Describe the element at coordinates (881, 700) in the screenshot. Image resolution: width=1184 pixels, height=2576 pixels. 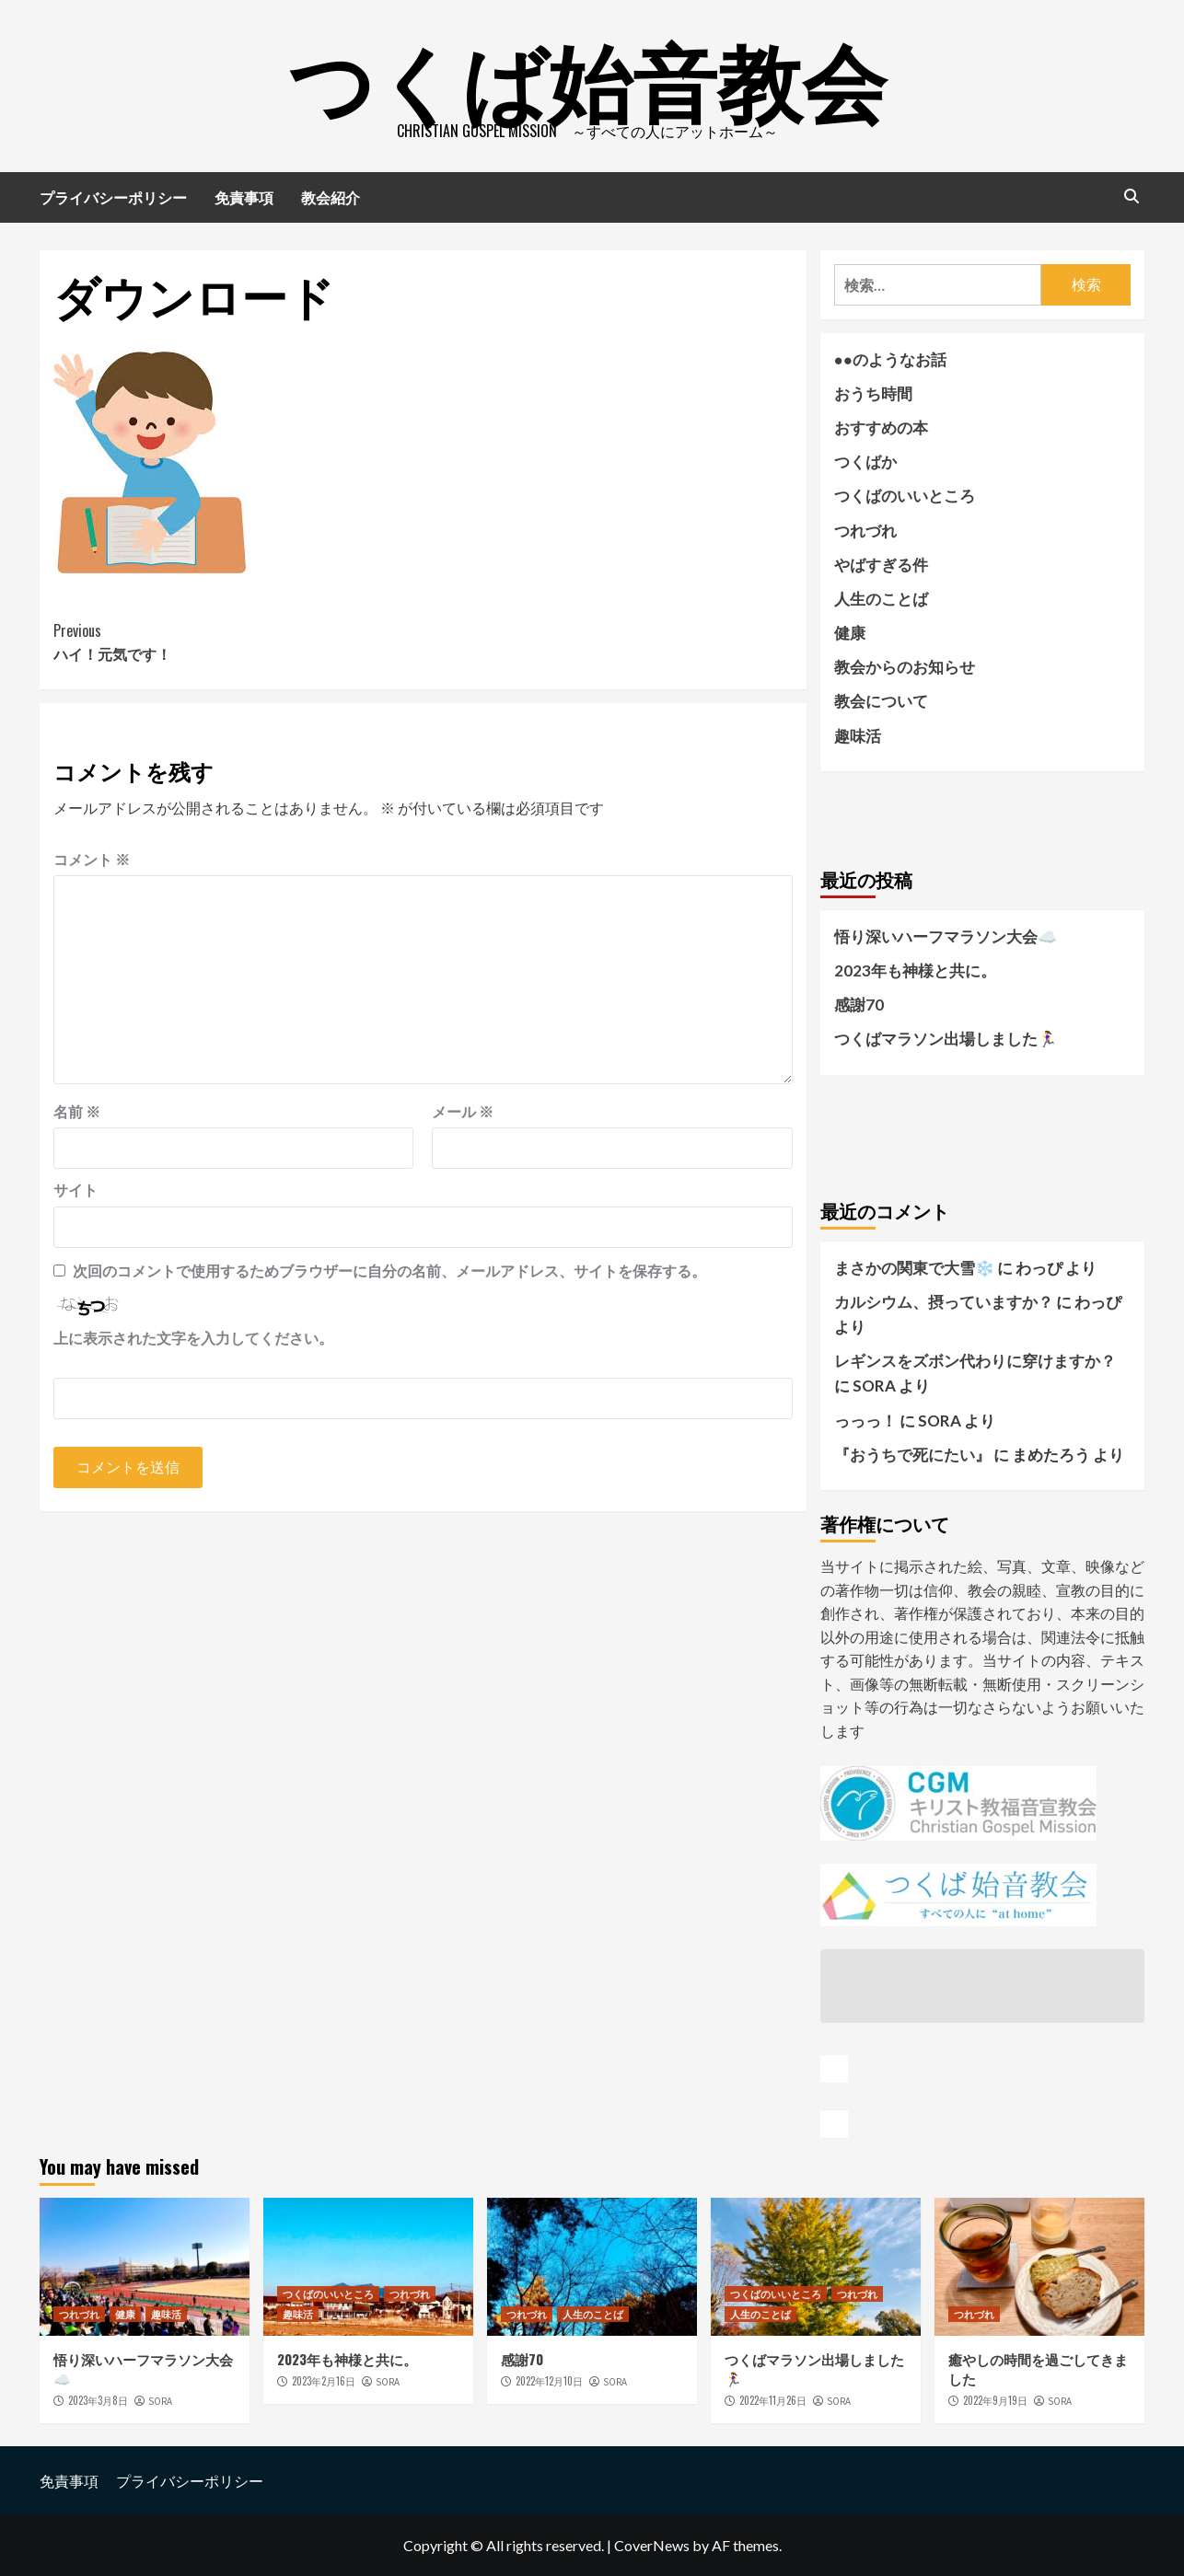
I see `教会について` at that location.